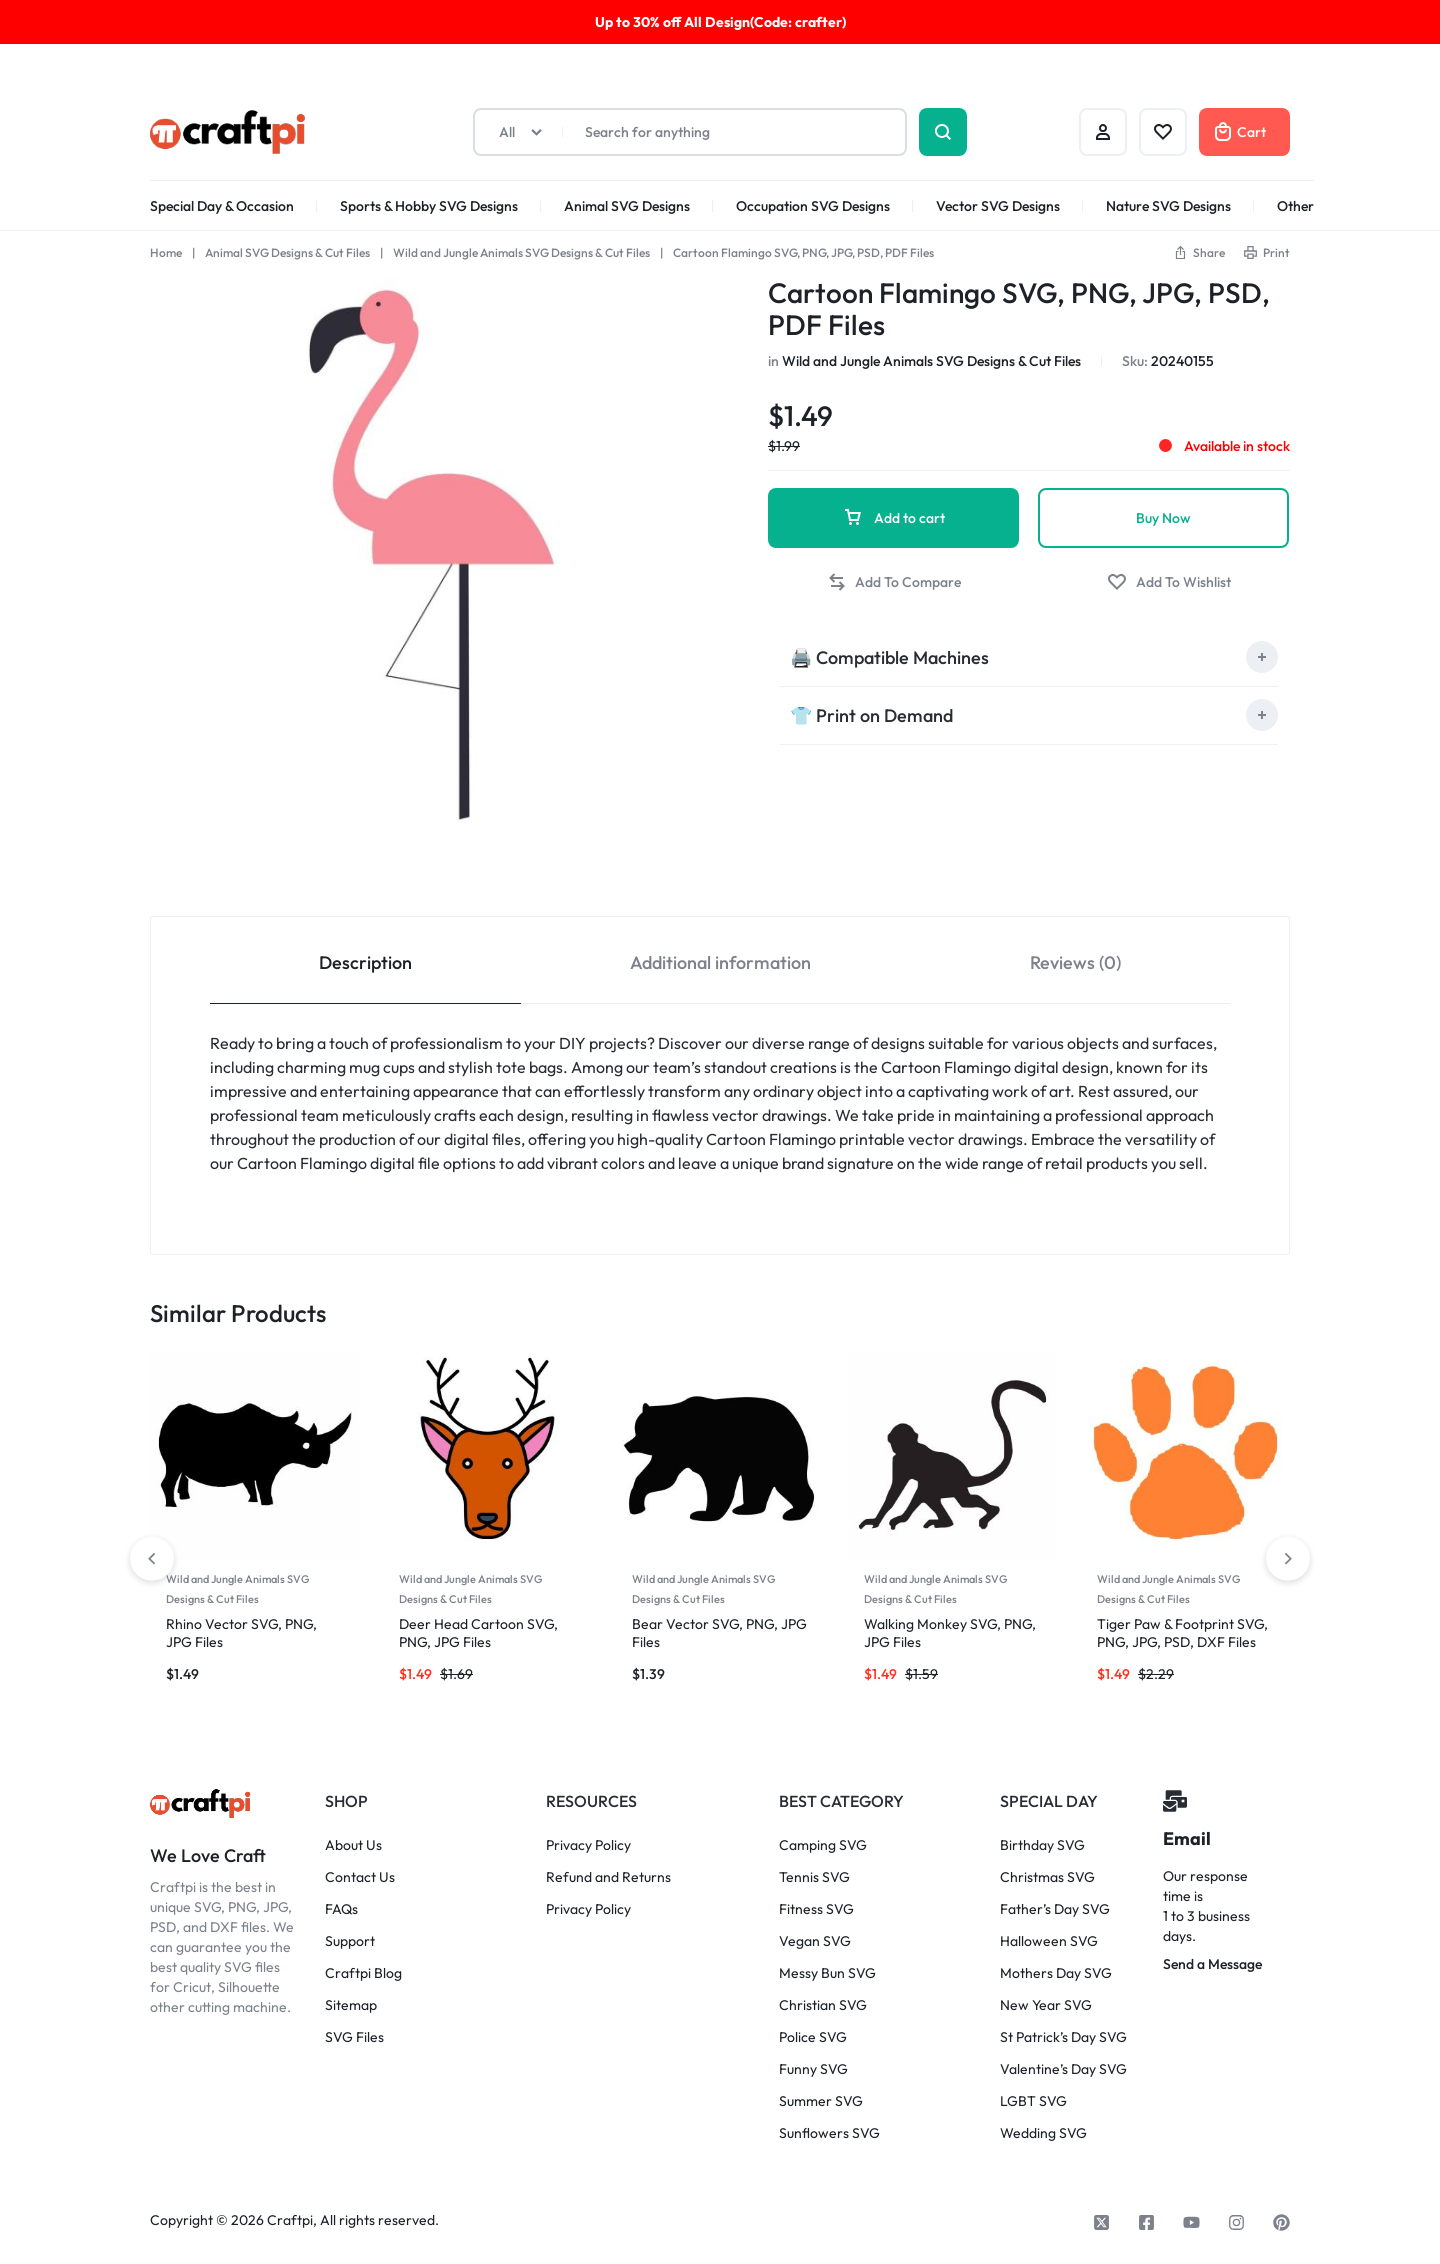 Image resolution: width=1440 pixels, height=2264 pixels. I want to click on St Patrick’s Day SVG, so click(1063, 2037).